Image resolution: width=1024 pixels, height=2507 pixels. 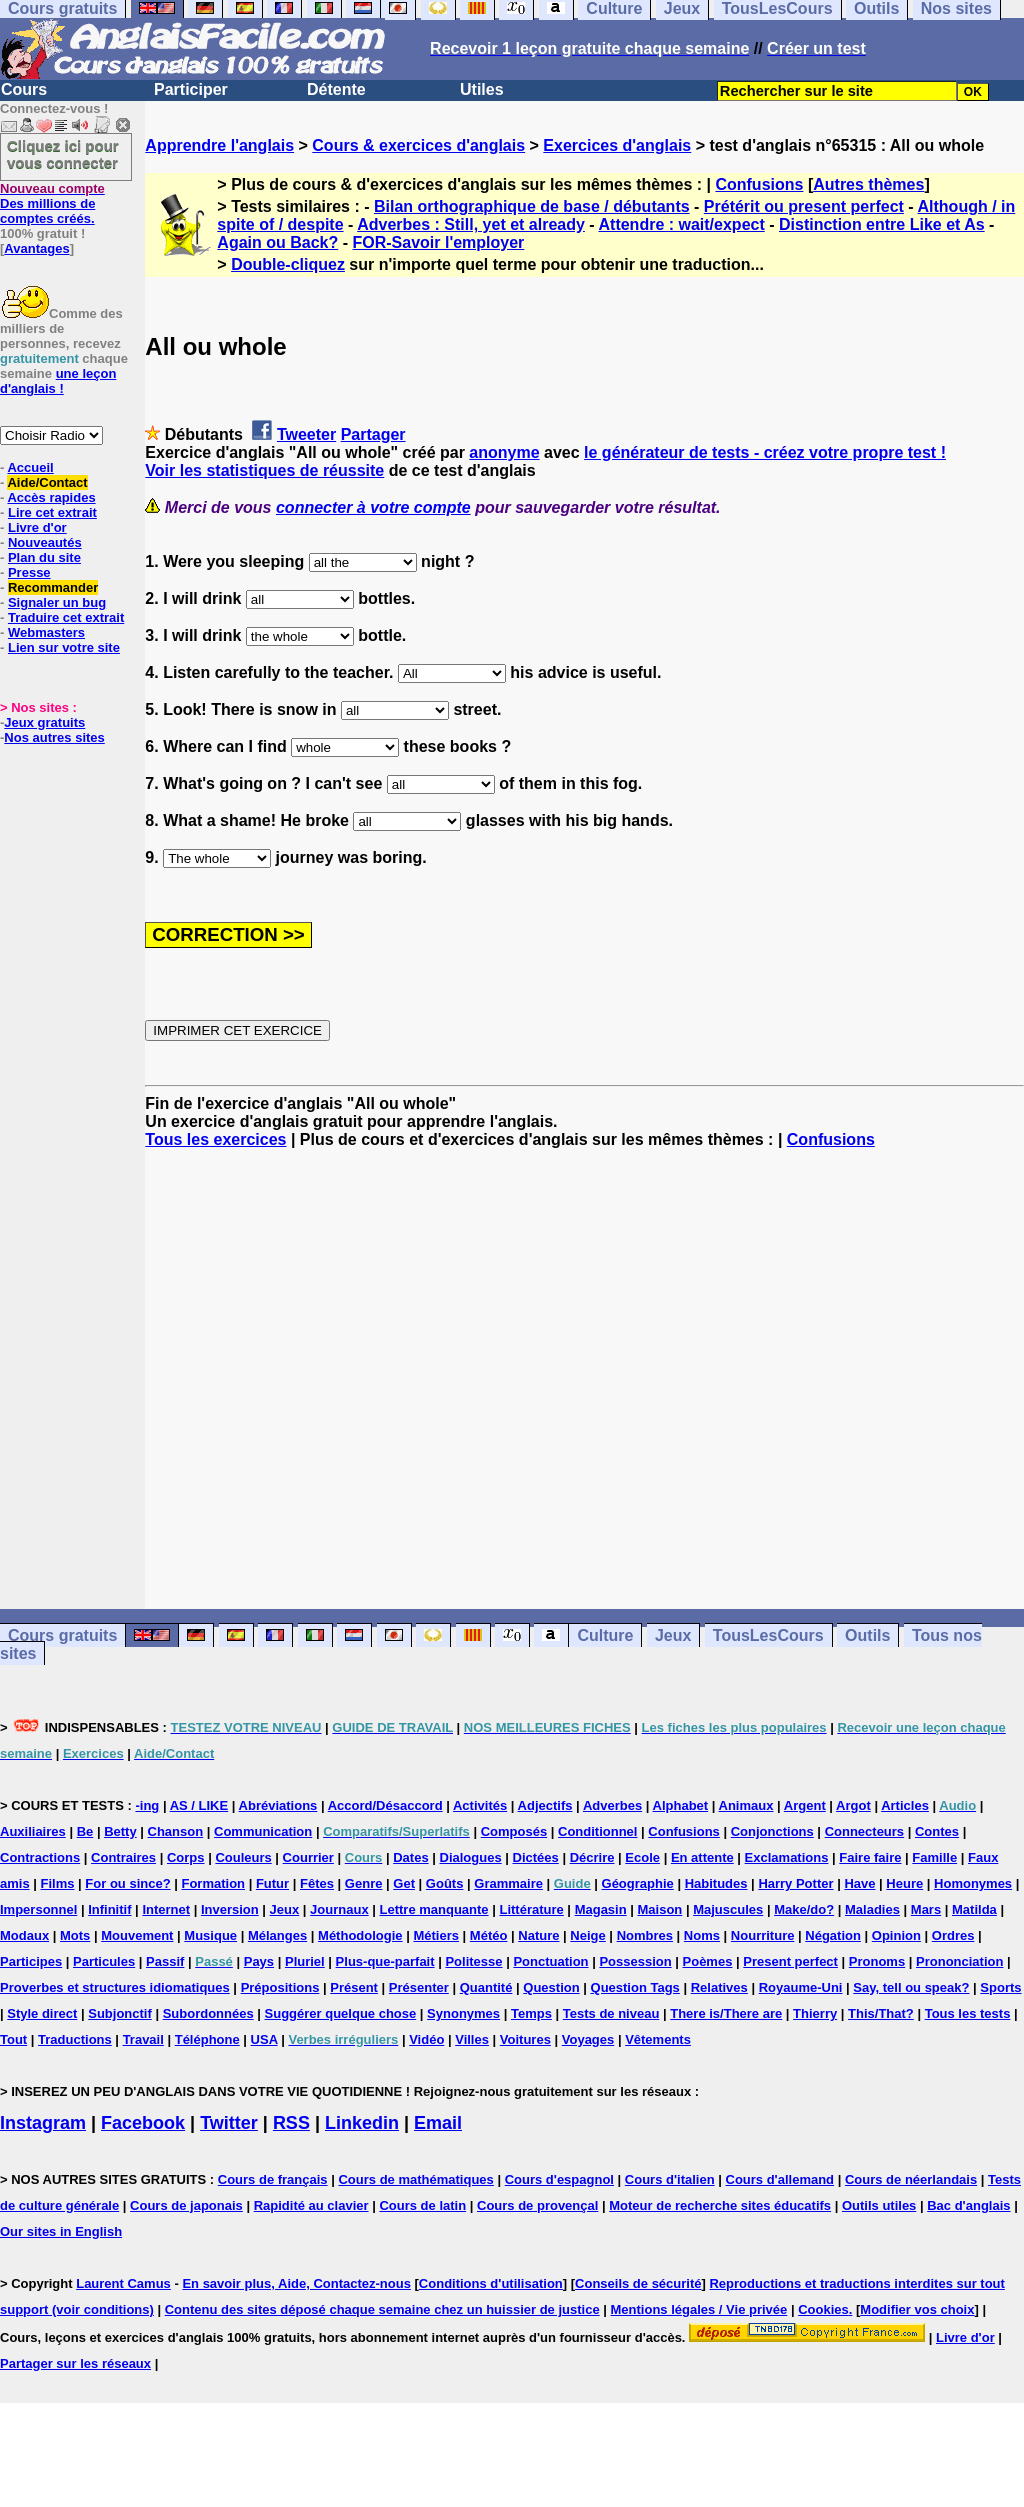 What do you see at coordinates (85, 1831) in the screenshot?
I see `Be` at bounding box center [85, 1831].